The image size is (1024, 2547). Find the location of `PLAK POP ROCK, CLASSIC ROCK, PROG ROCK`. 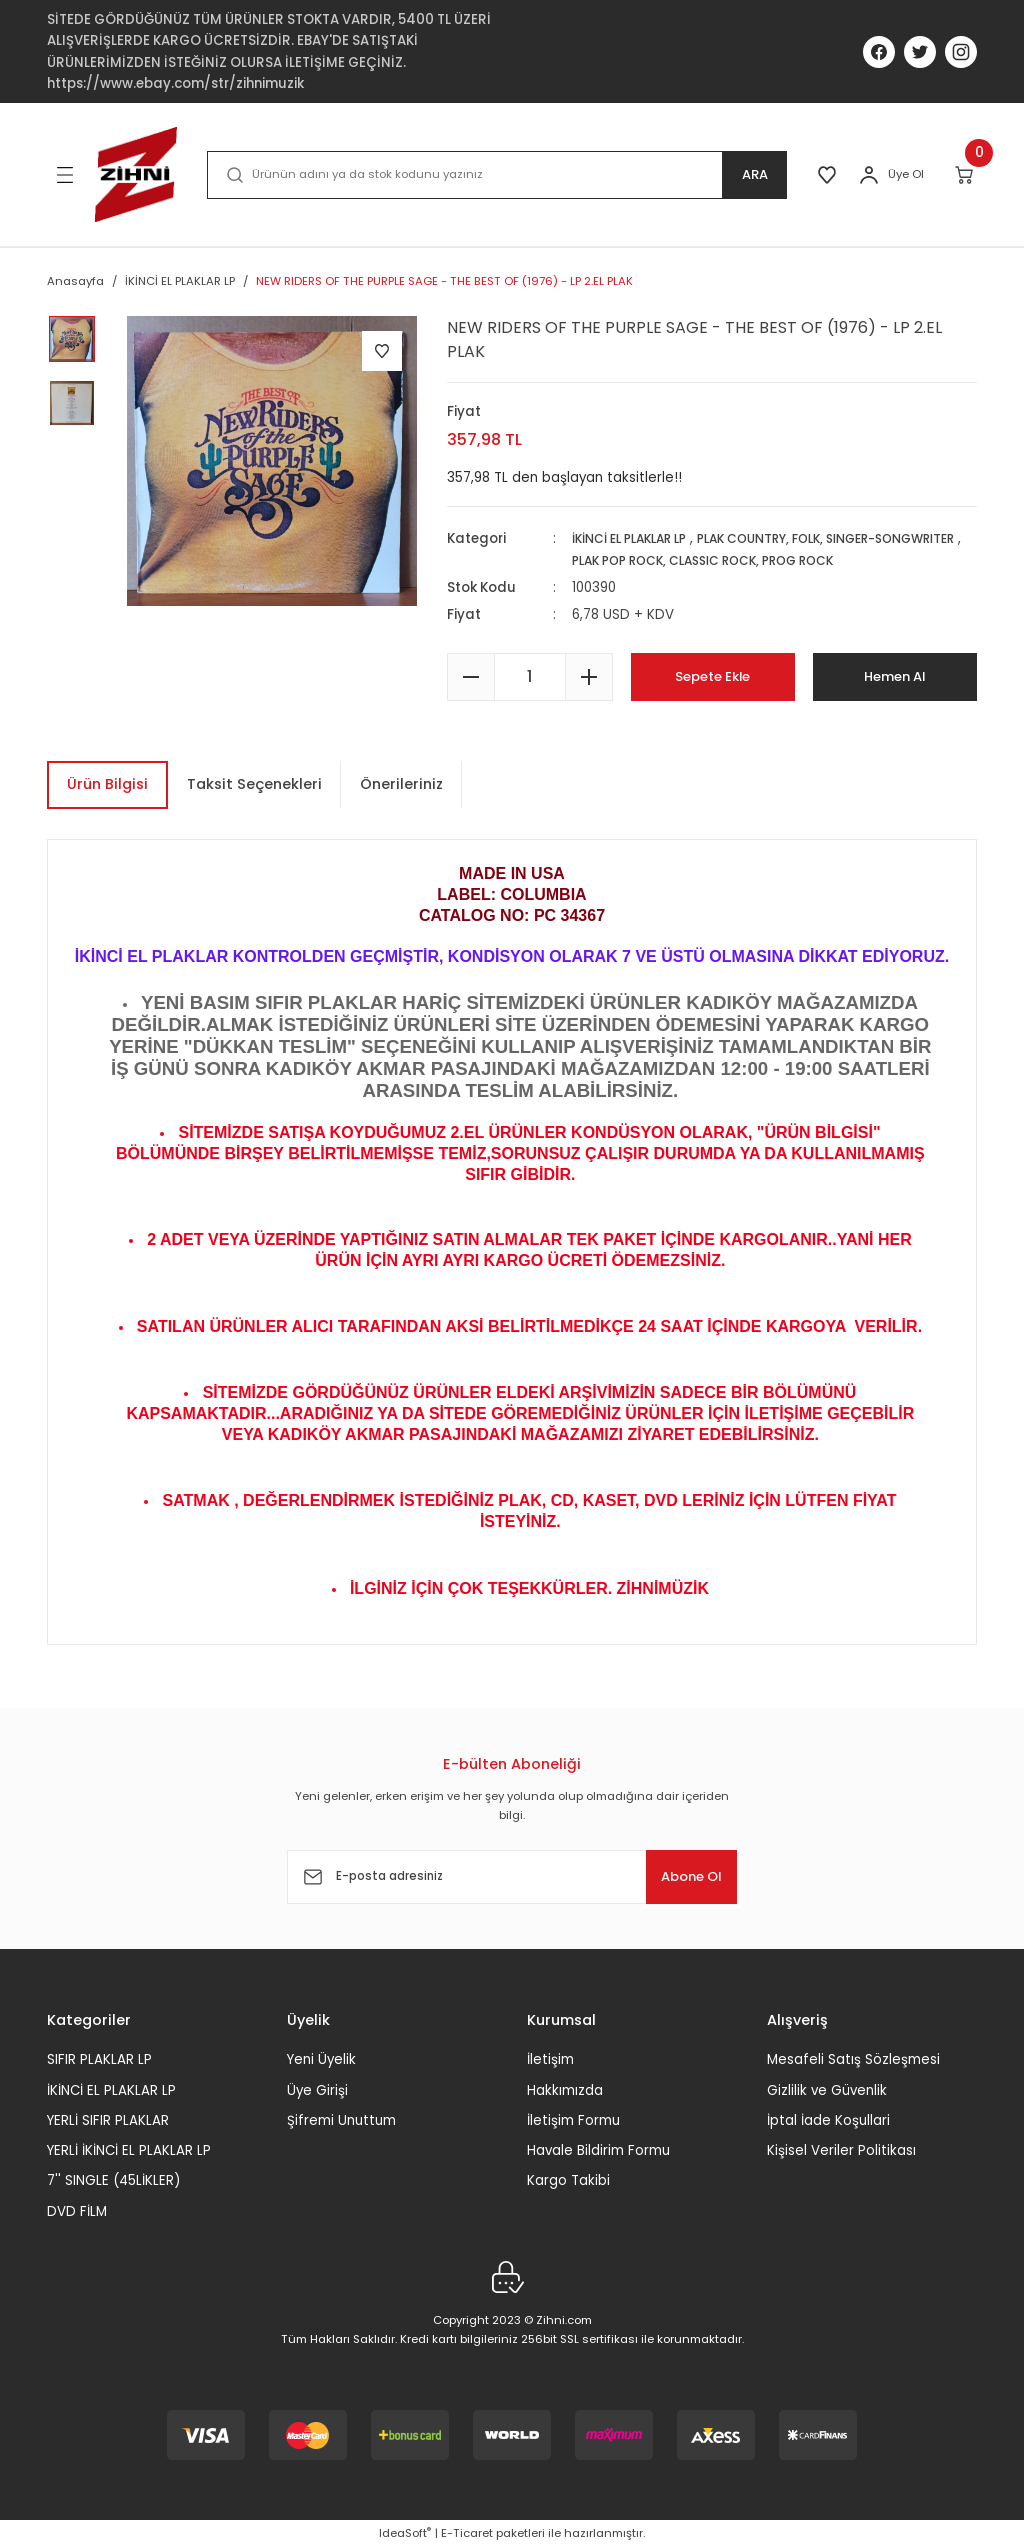

PLAK POP ROCK, CLASSIC ROCK, PROG ROCK is located at coordinates (820, 560).